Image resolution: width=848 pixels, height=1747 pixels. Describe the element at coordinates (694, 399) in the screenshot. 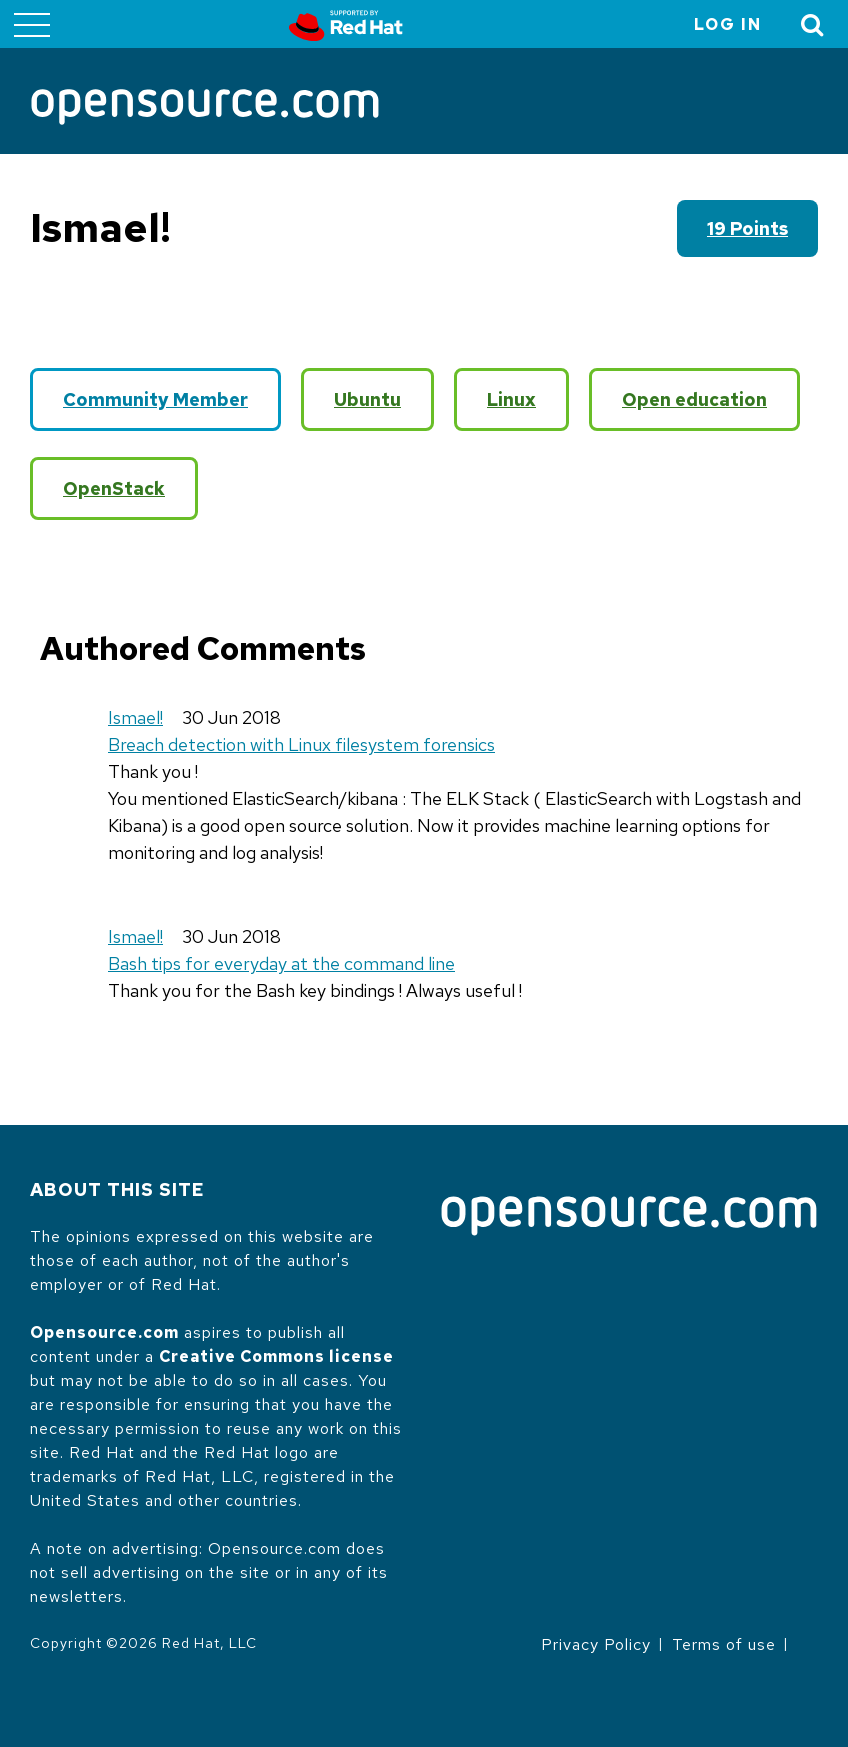

I see `Open education` at that location.